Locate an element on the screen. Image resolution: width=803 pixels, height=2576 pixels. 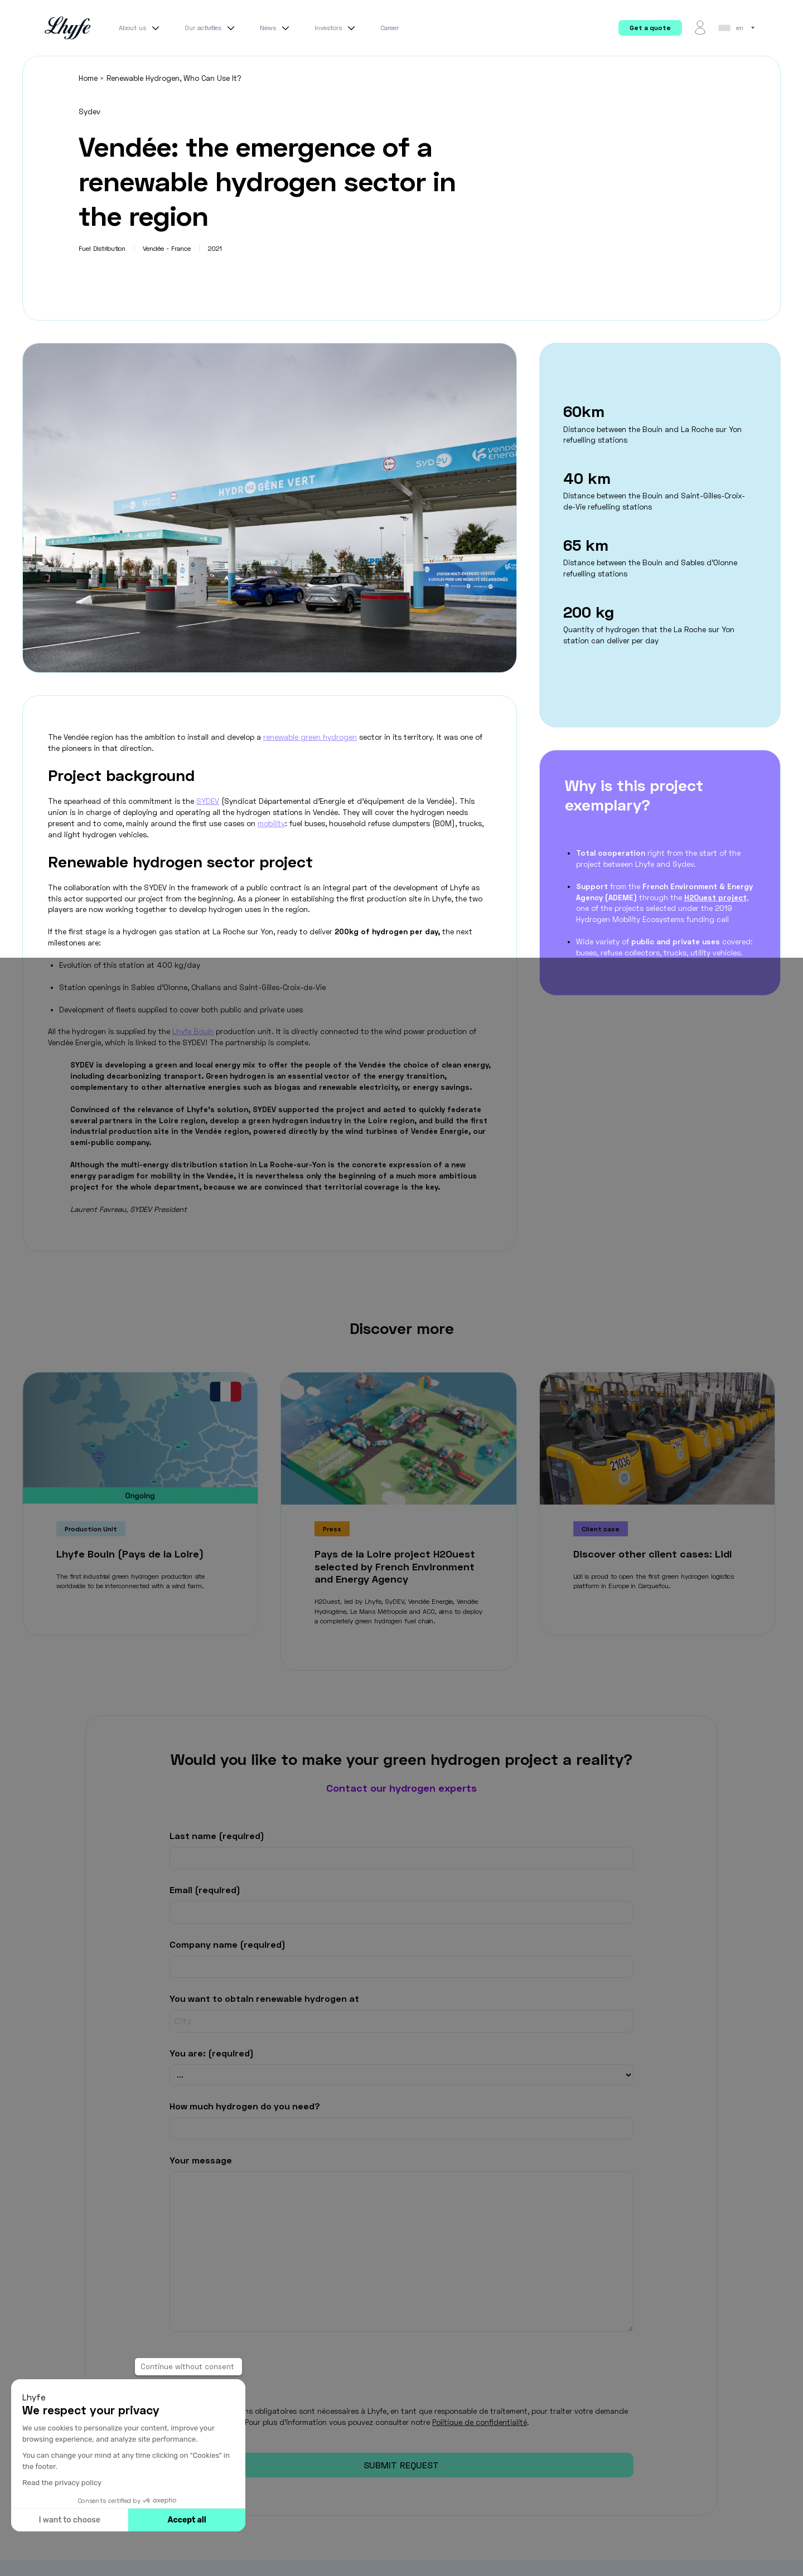
[presentation] is located at coordinates (254, 2357).